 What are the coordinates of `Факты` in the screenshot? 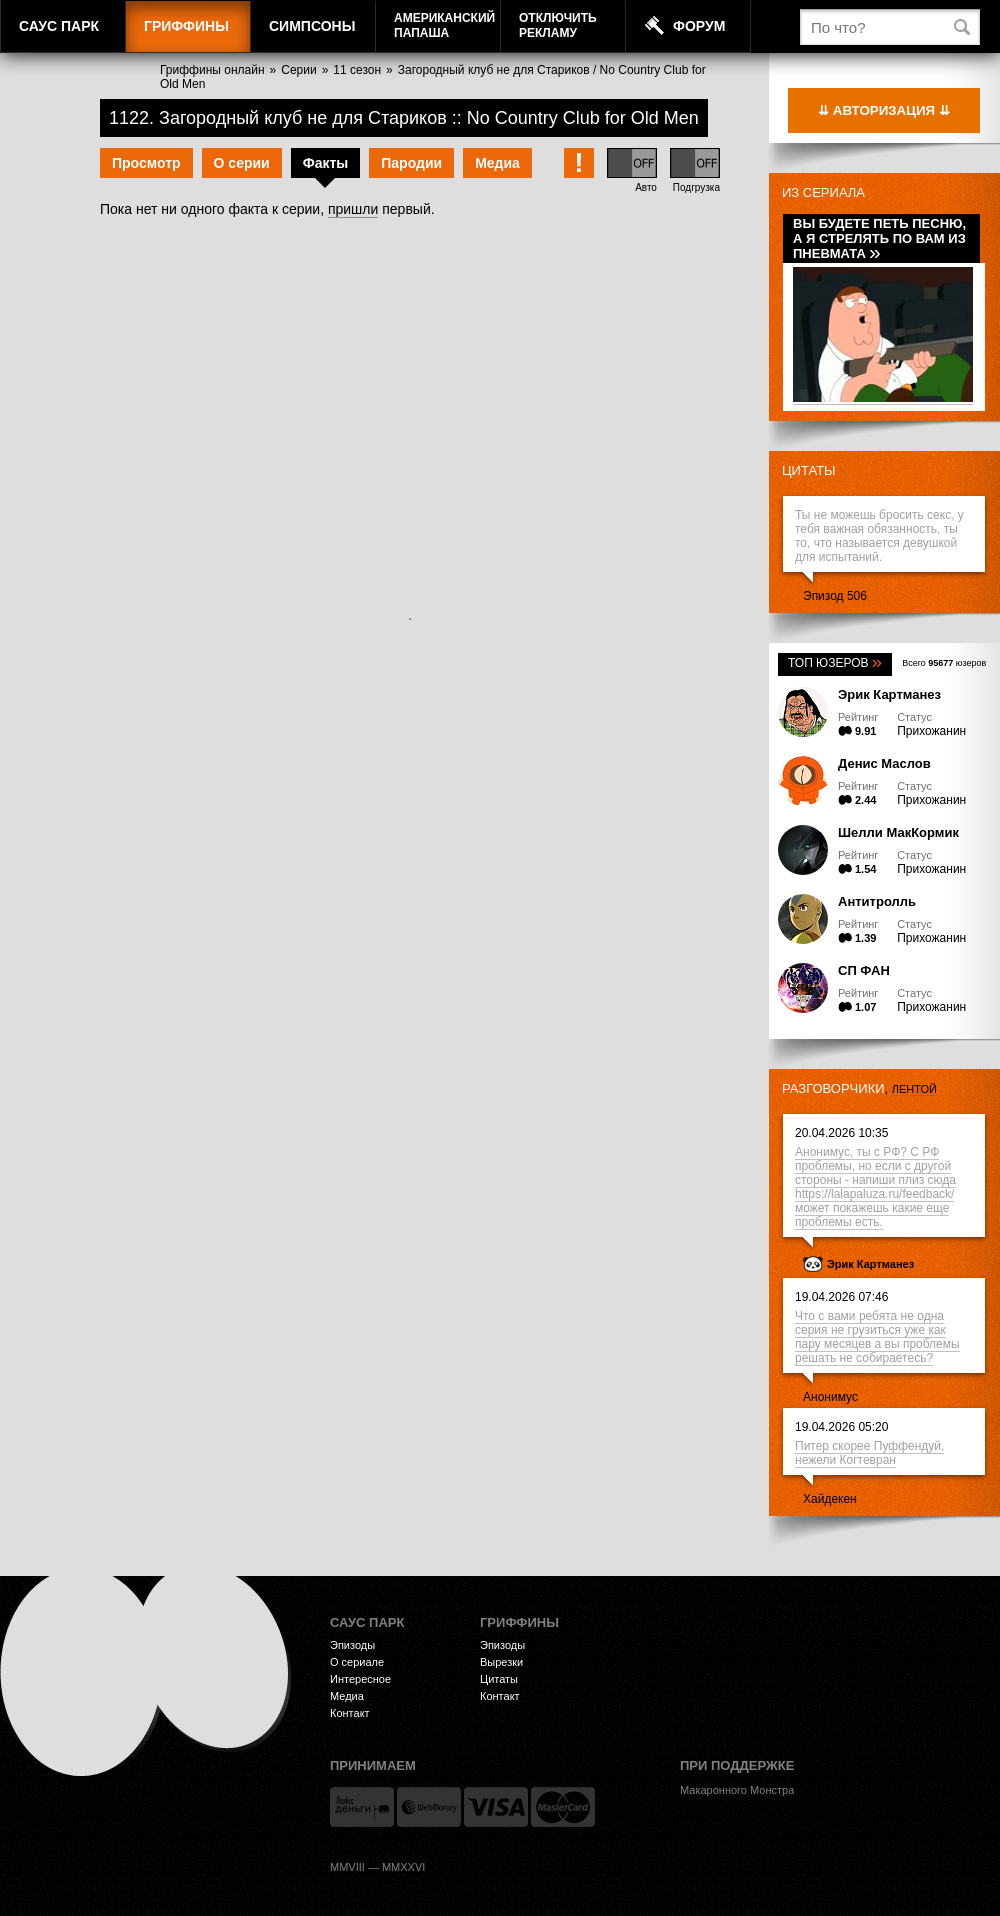 It's located at (326, 163).